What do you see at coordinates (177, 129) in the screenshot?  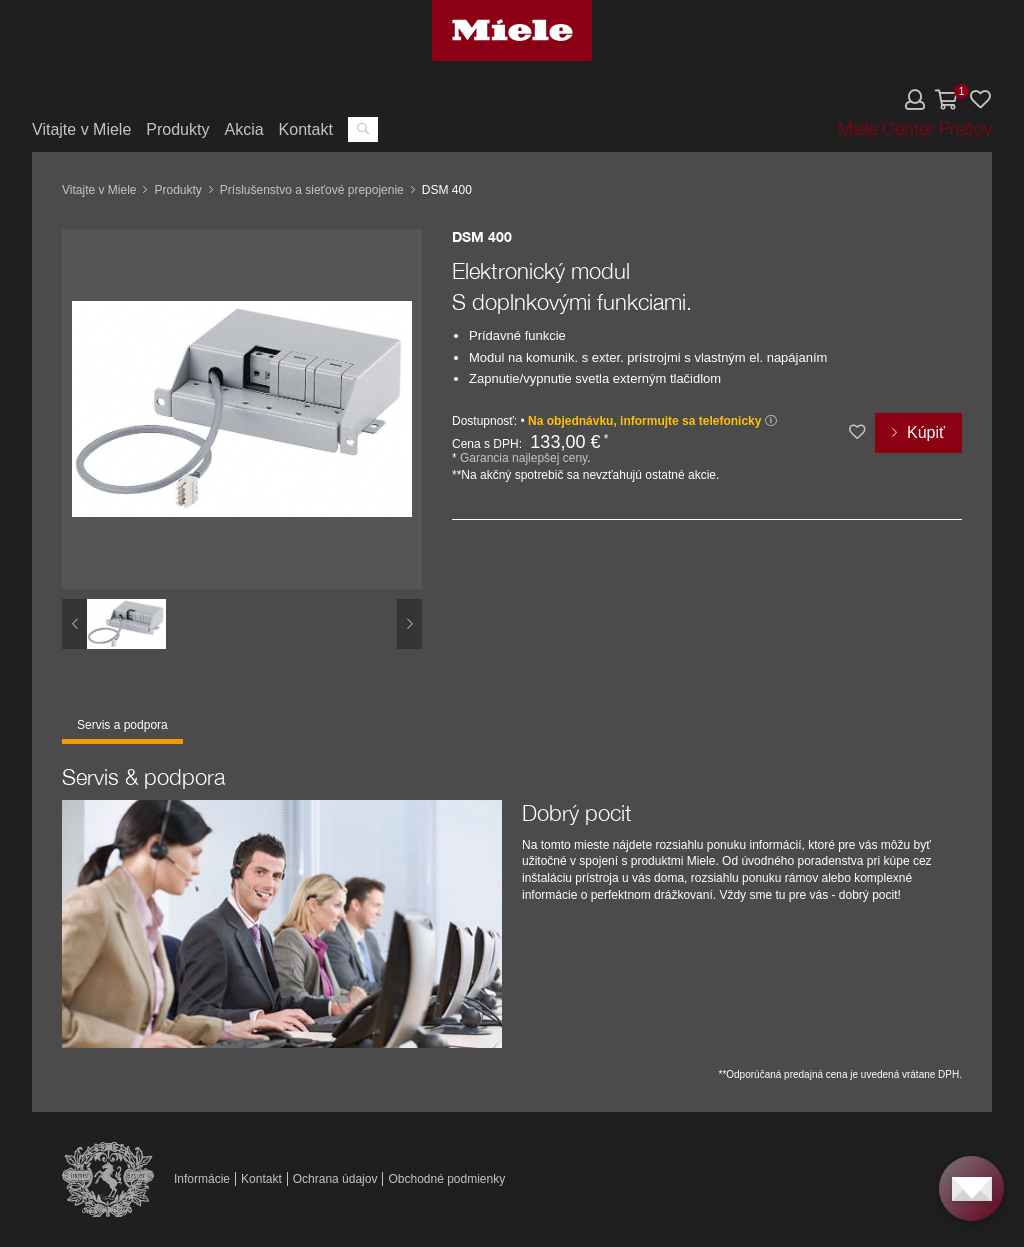 I see `Produkty` at bounding box center [177, 129].